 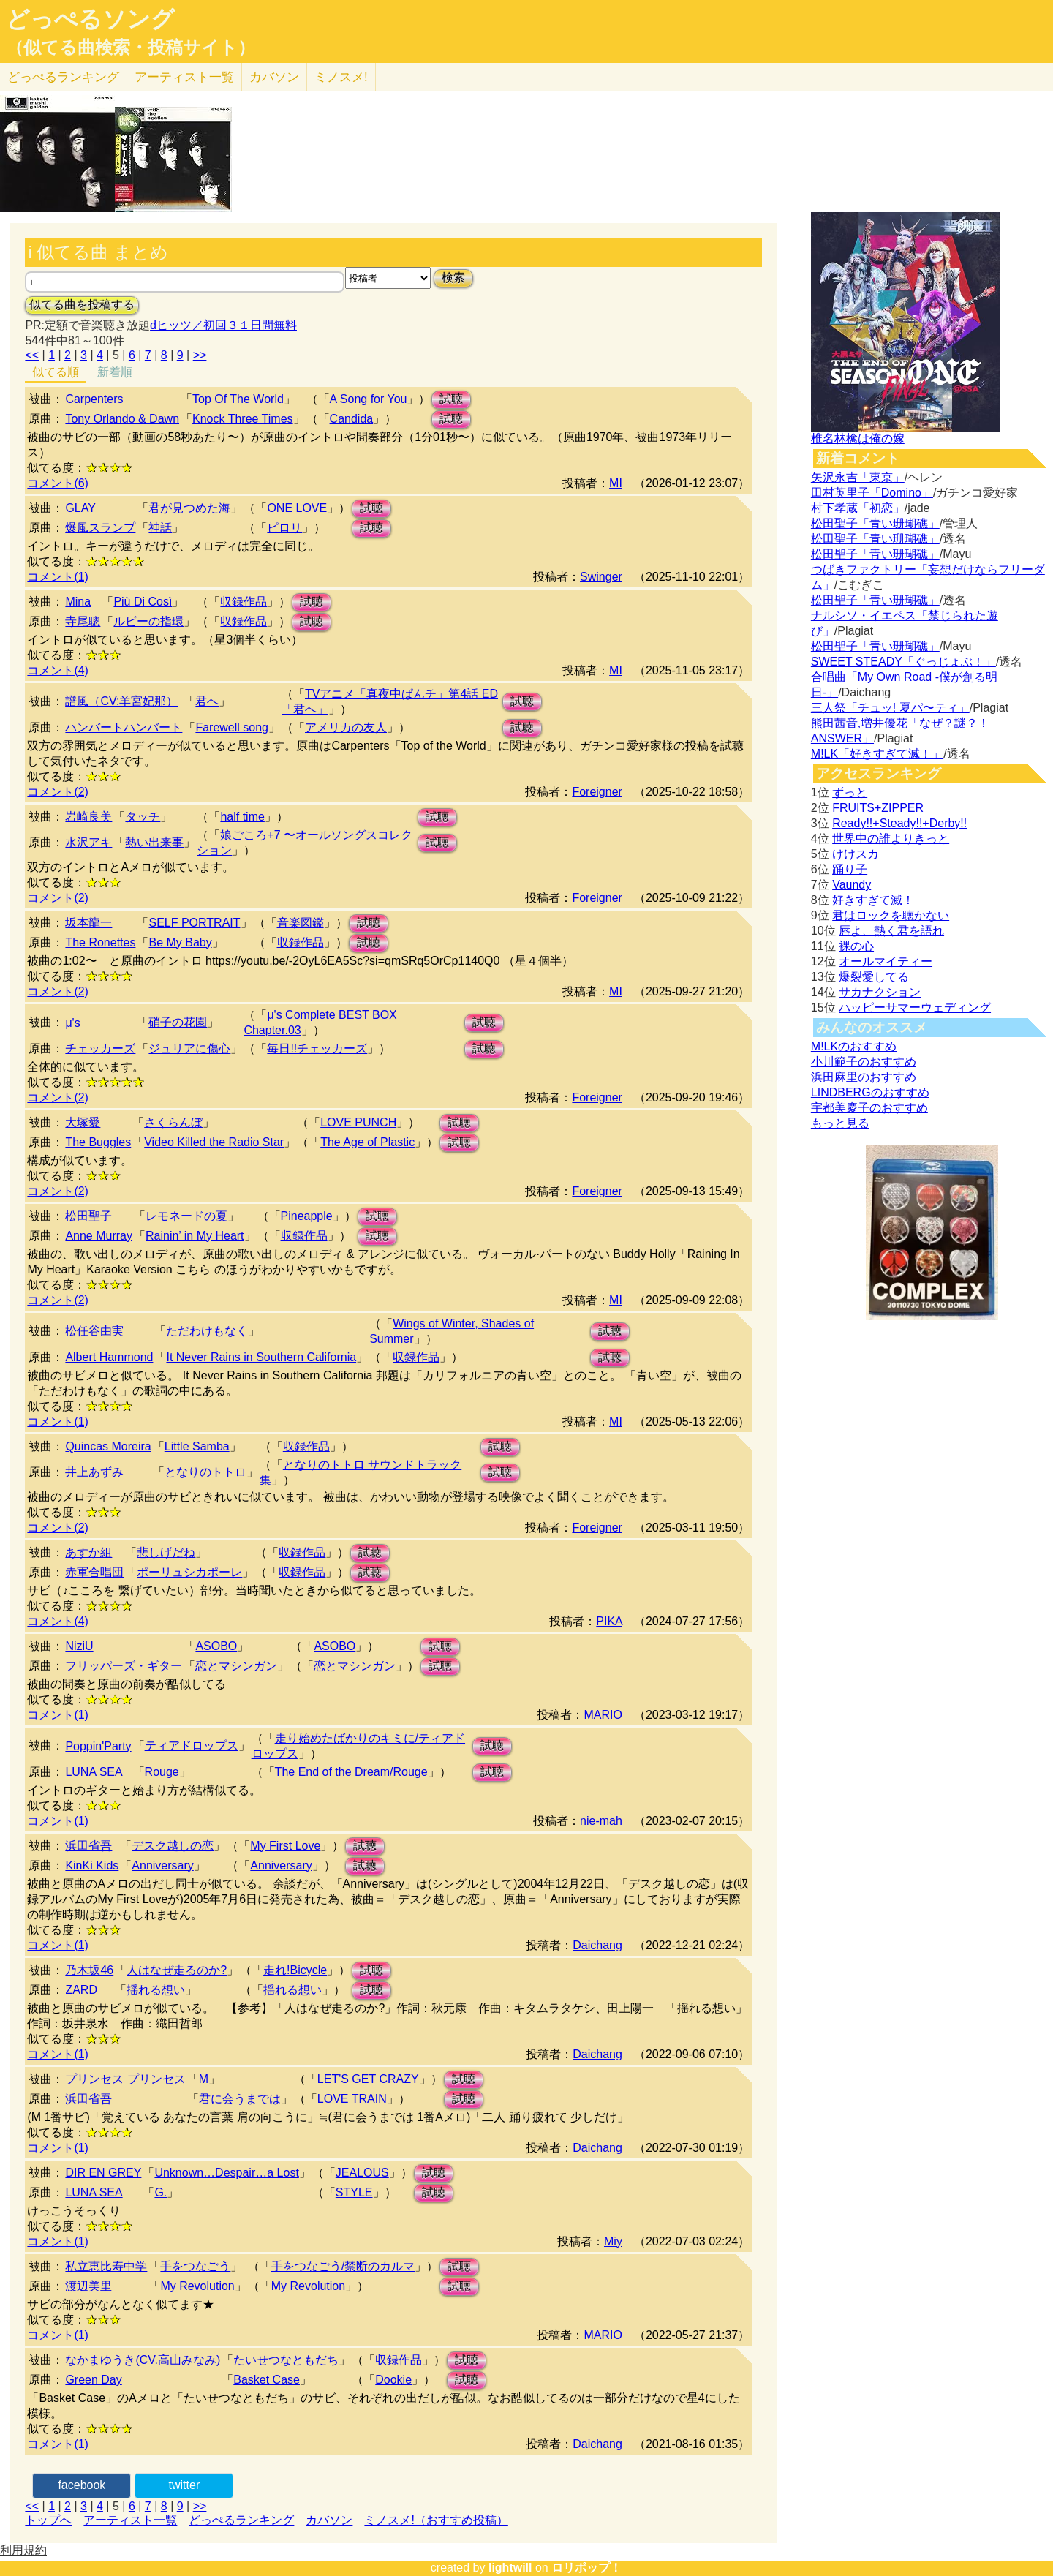 I want to click on アメリカの友人, so click(x=346, y=727).